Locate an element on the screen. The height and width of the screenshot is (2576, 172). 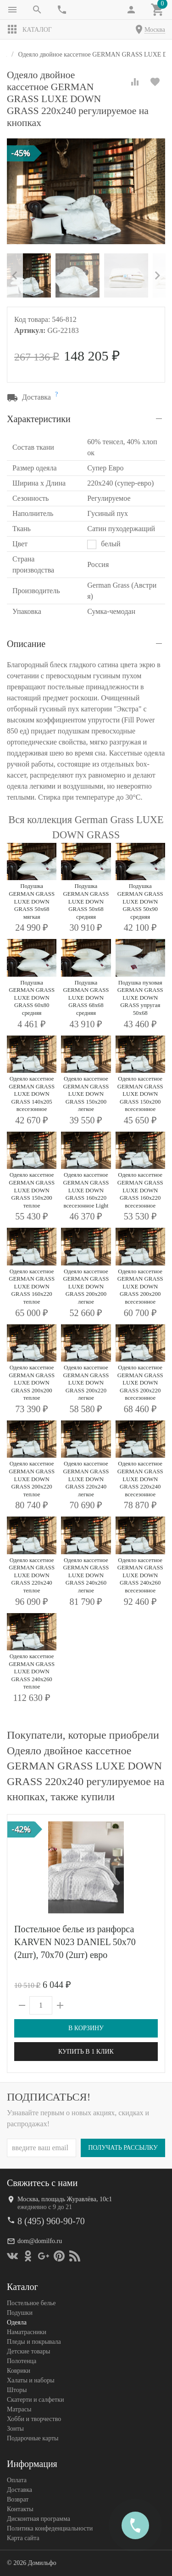
Москва, площадь Журавлёва, 10с1 is located at coordinates (64, 2199).